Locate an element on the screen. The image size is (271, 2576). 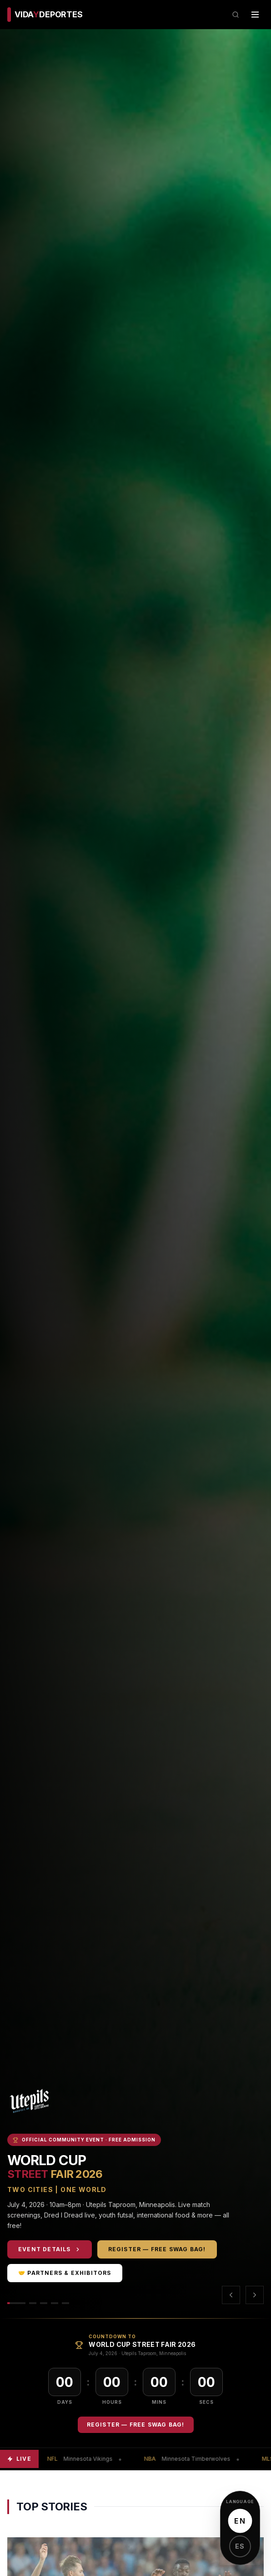
ES is located at coordinates (240, 2546).